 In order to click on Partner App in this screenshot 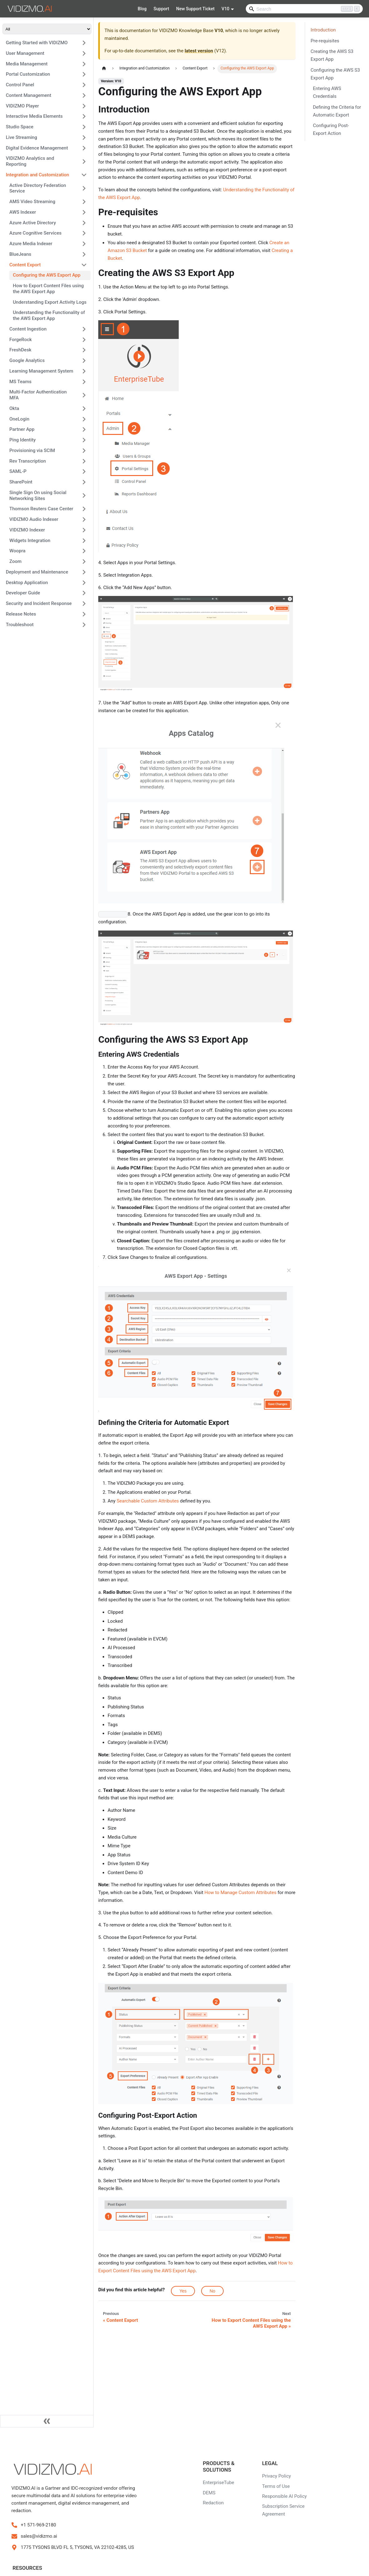, I will do `click(21, 429)`.